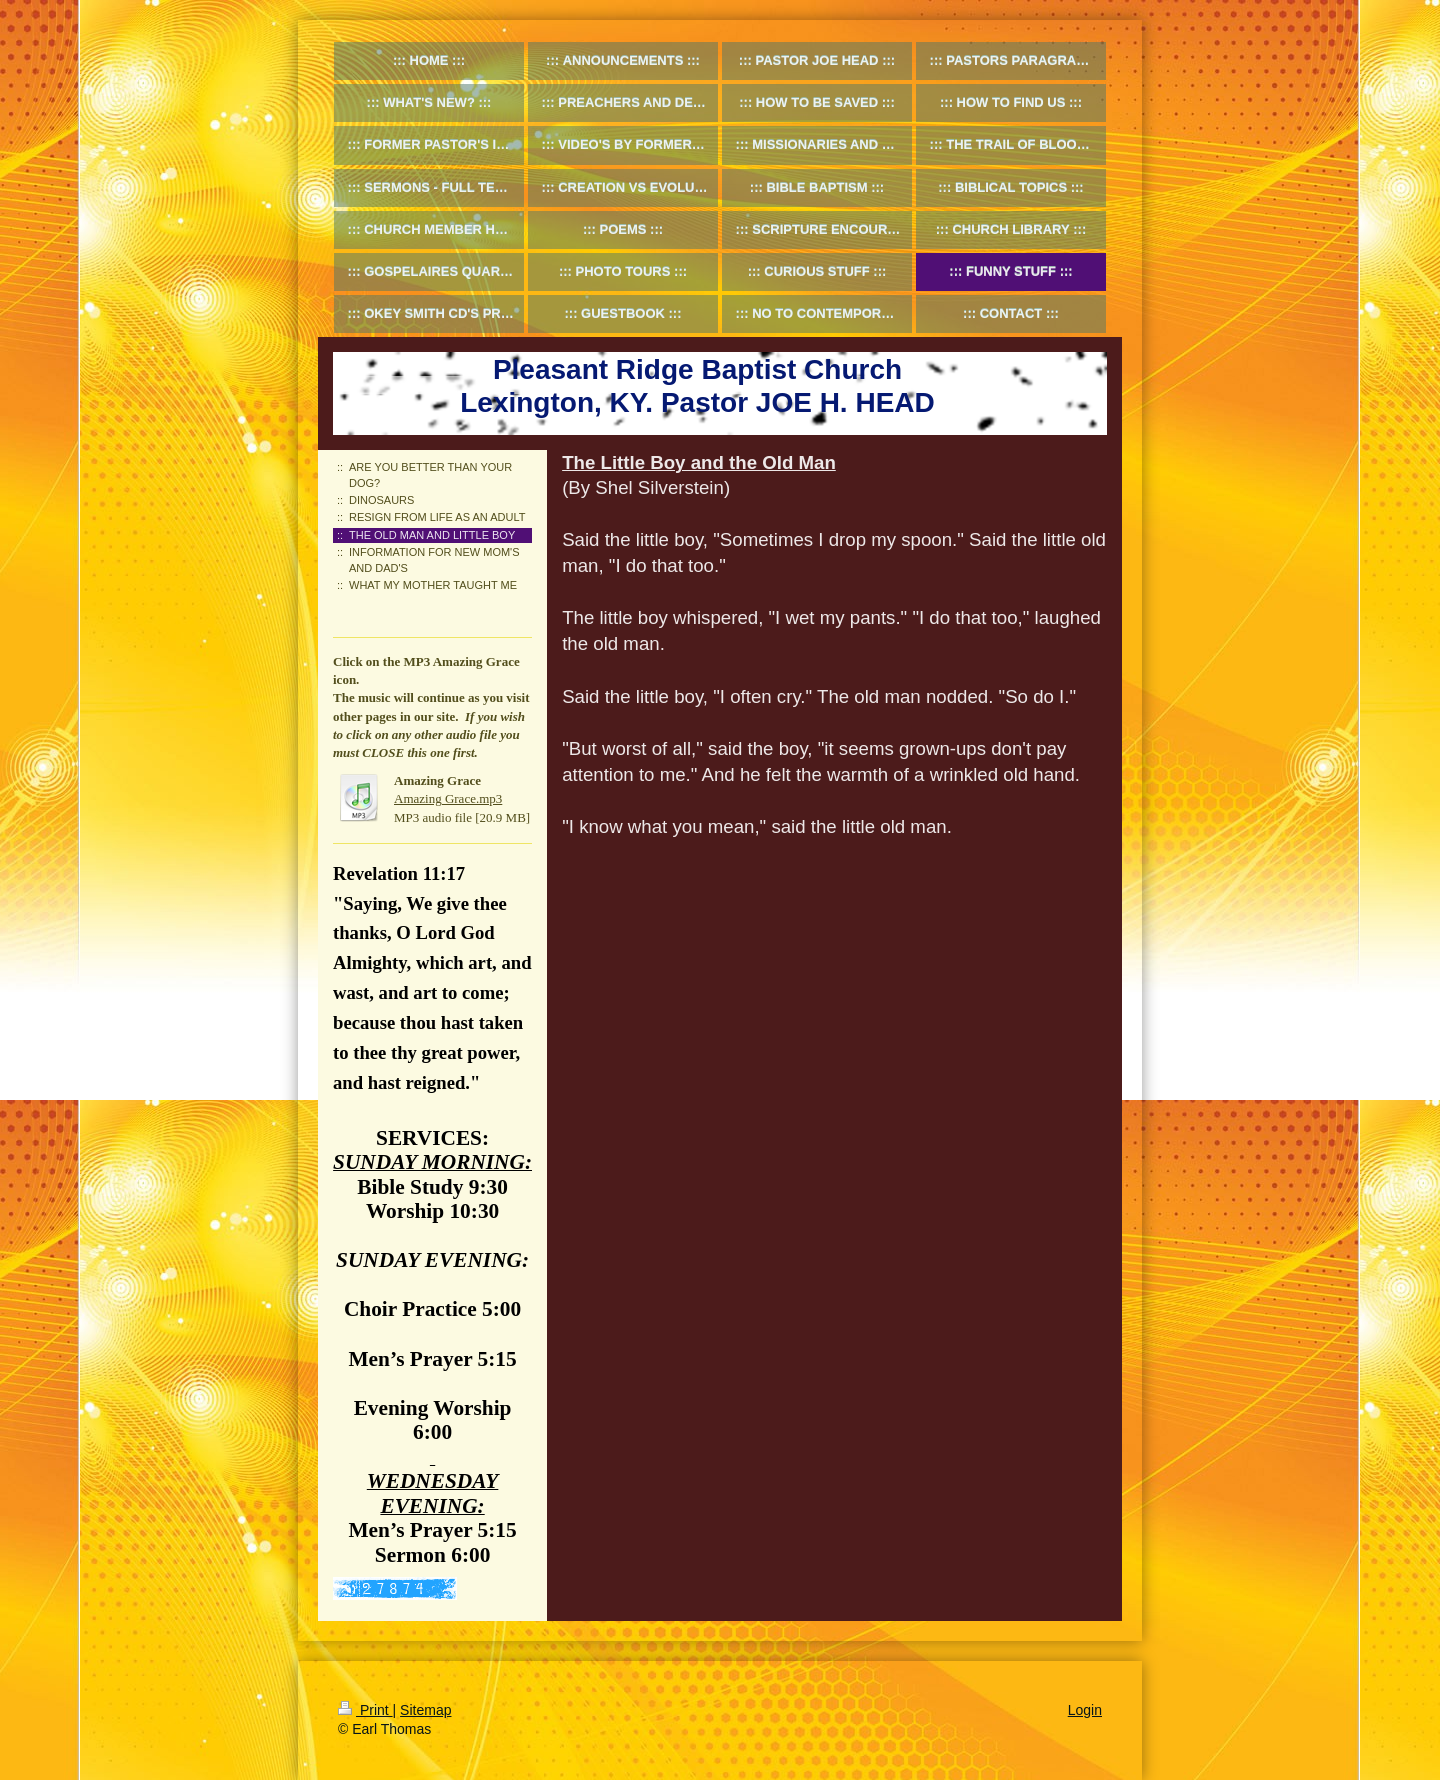 The height and width of the screenshot is (1780, 1440). What do you see at coordinates (448, 798) in the screenshot?
I see `Amazing Grace.mp3` at bounding box center [448, 798].